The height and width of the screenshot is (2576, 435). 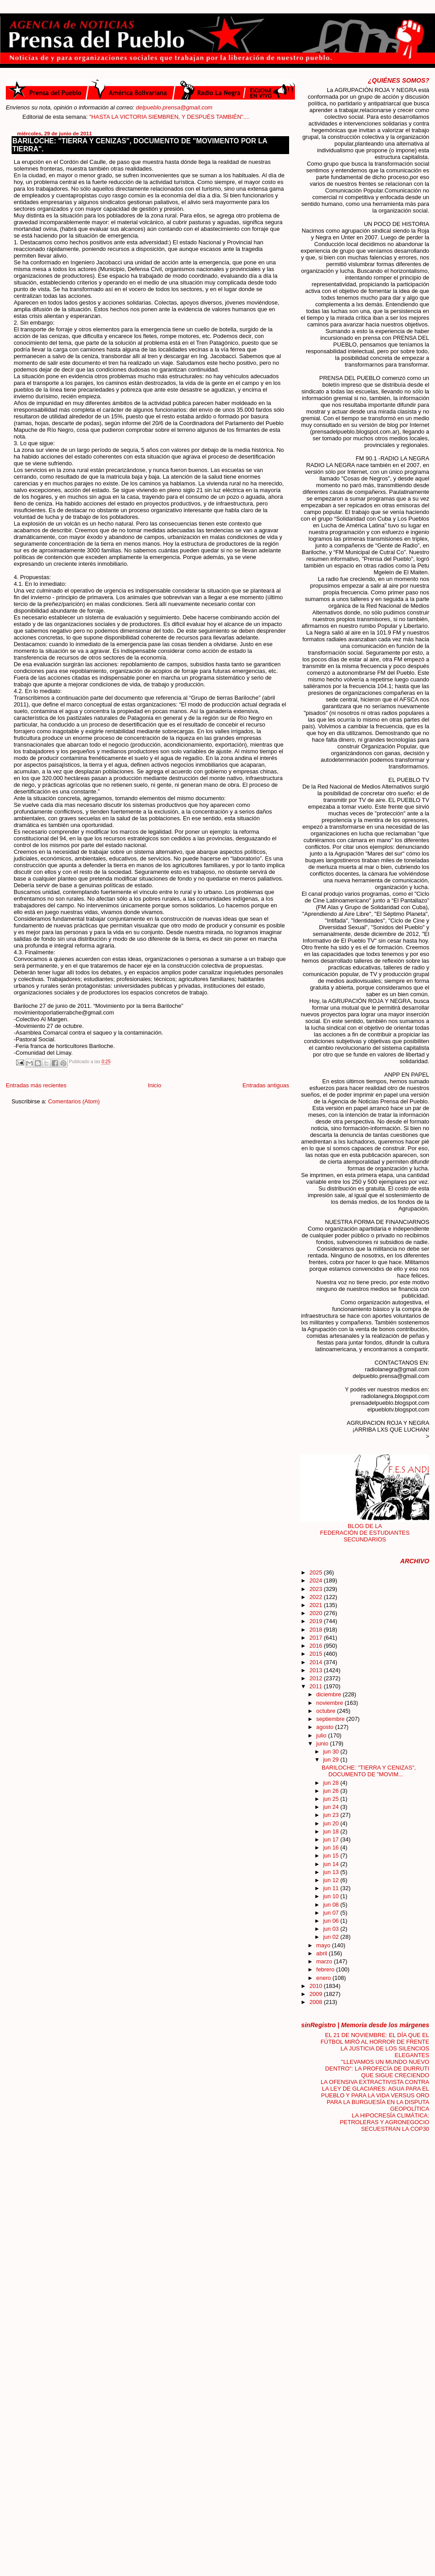 What do you see at coordinates (331, 1847) in the screenshot?
I see `jun 16` at bounding box center [331, 1847].